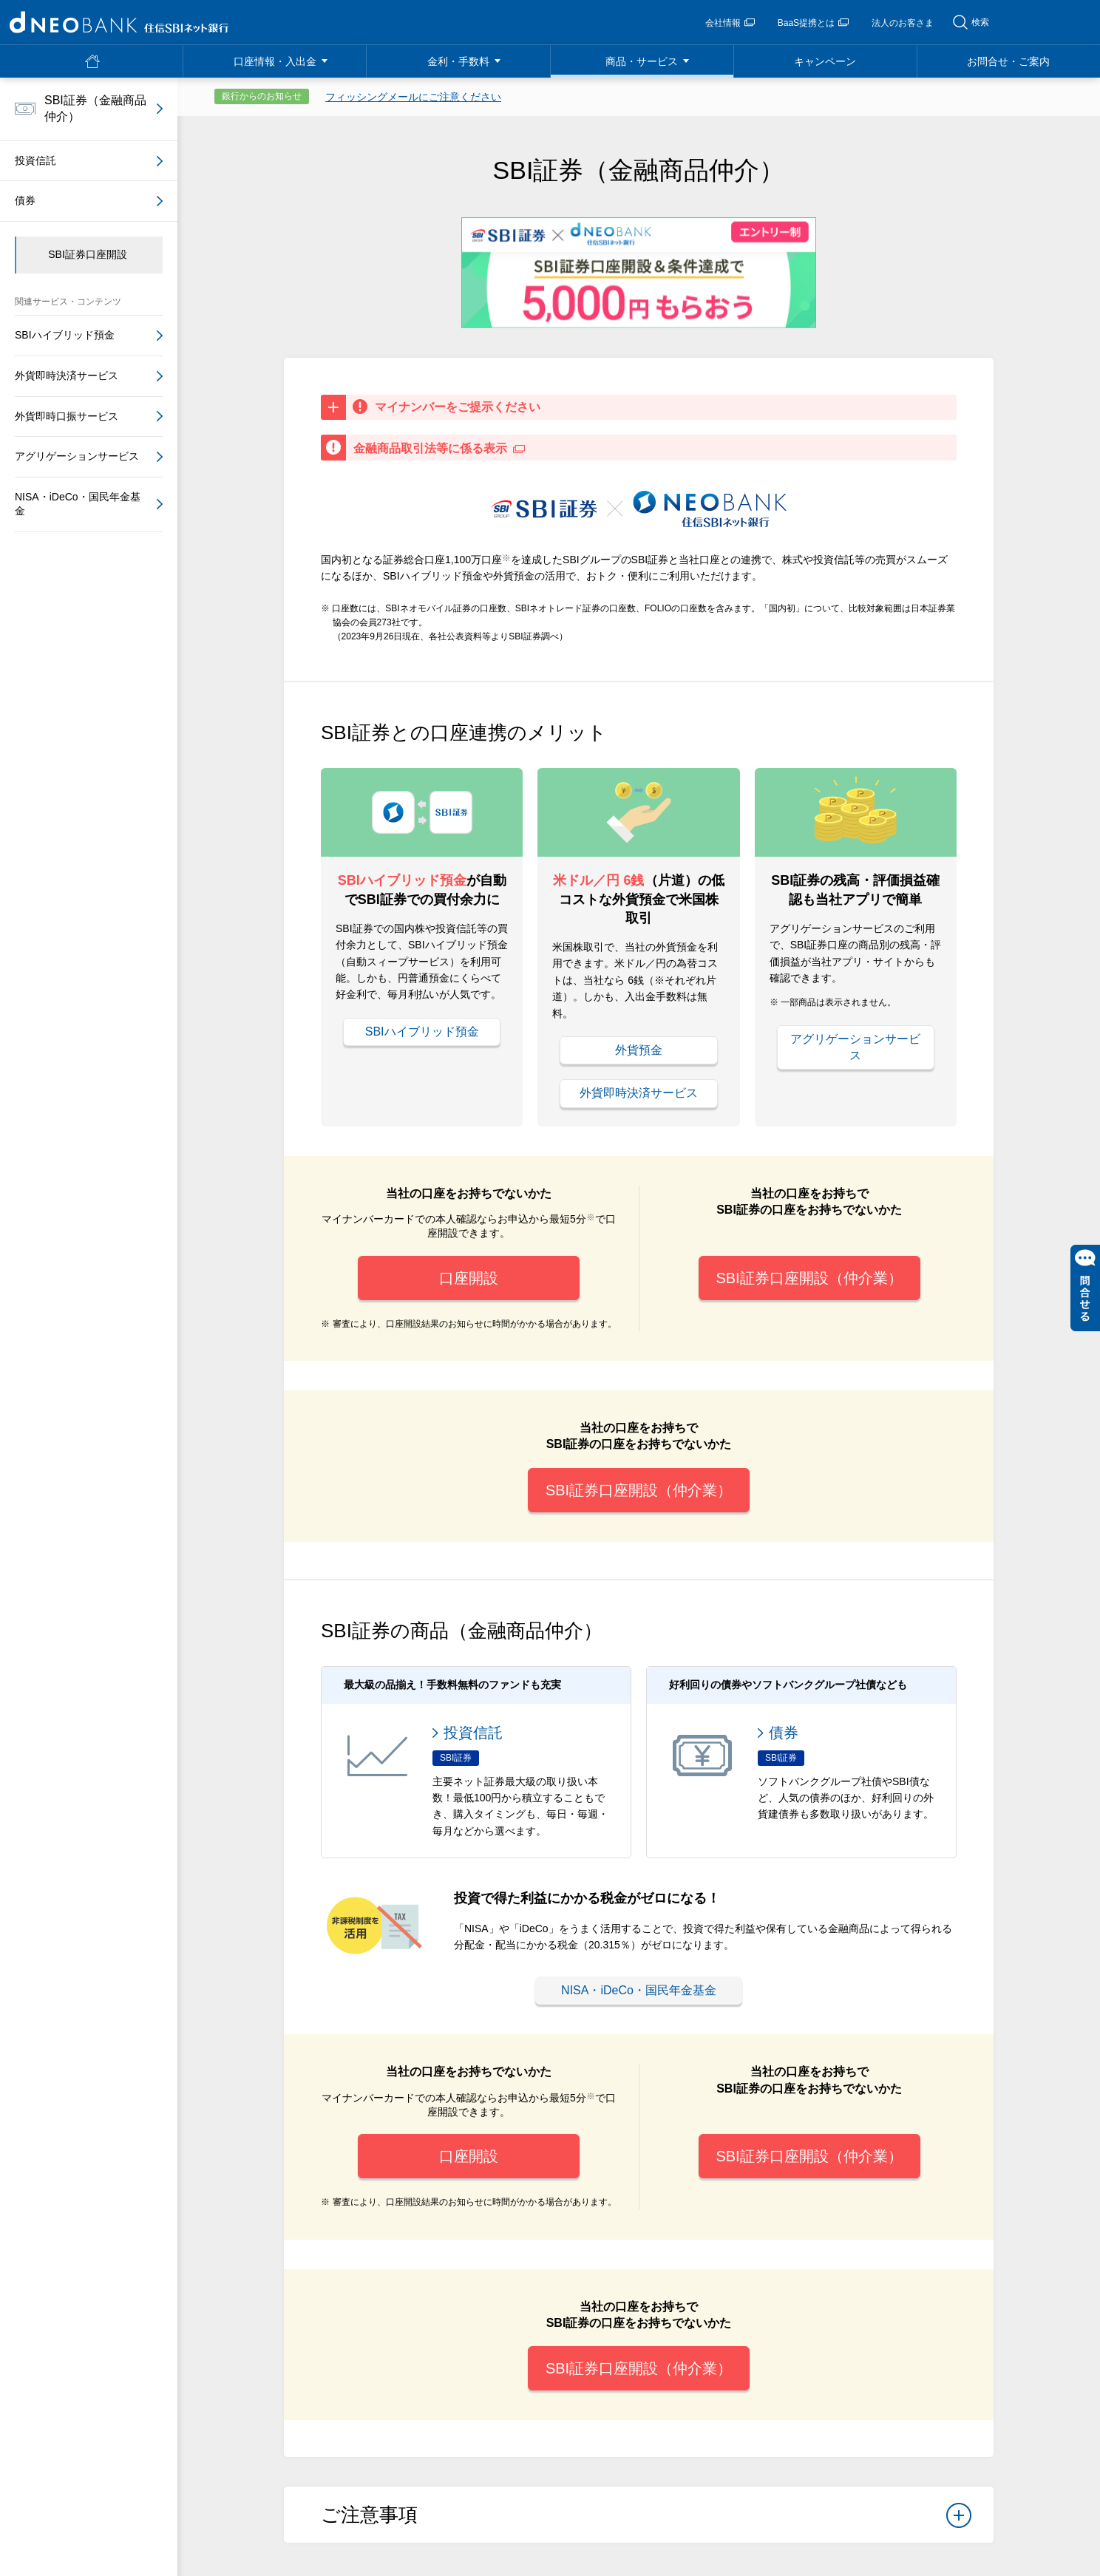  I want to click on 口座開設, so click(468, 1278).